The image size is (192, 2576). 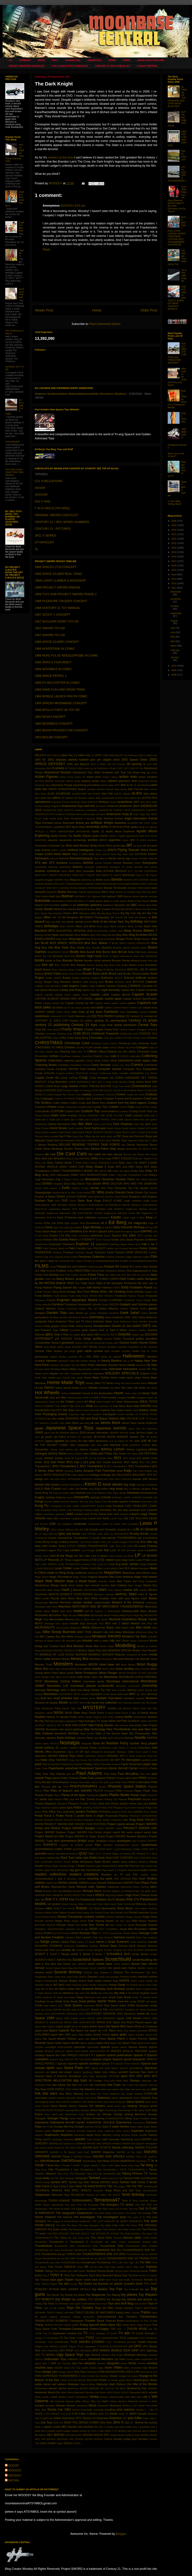 What do you see at coordinates (152, 909) in the screenshot?
I see `Berserker` at bounding box center [152, 909].